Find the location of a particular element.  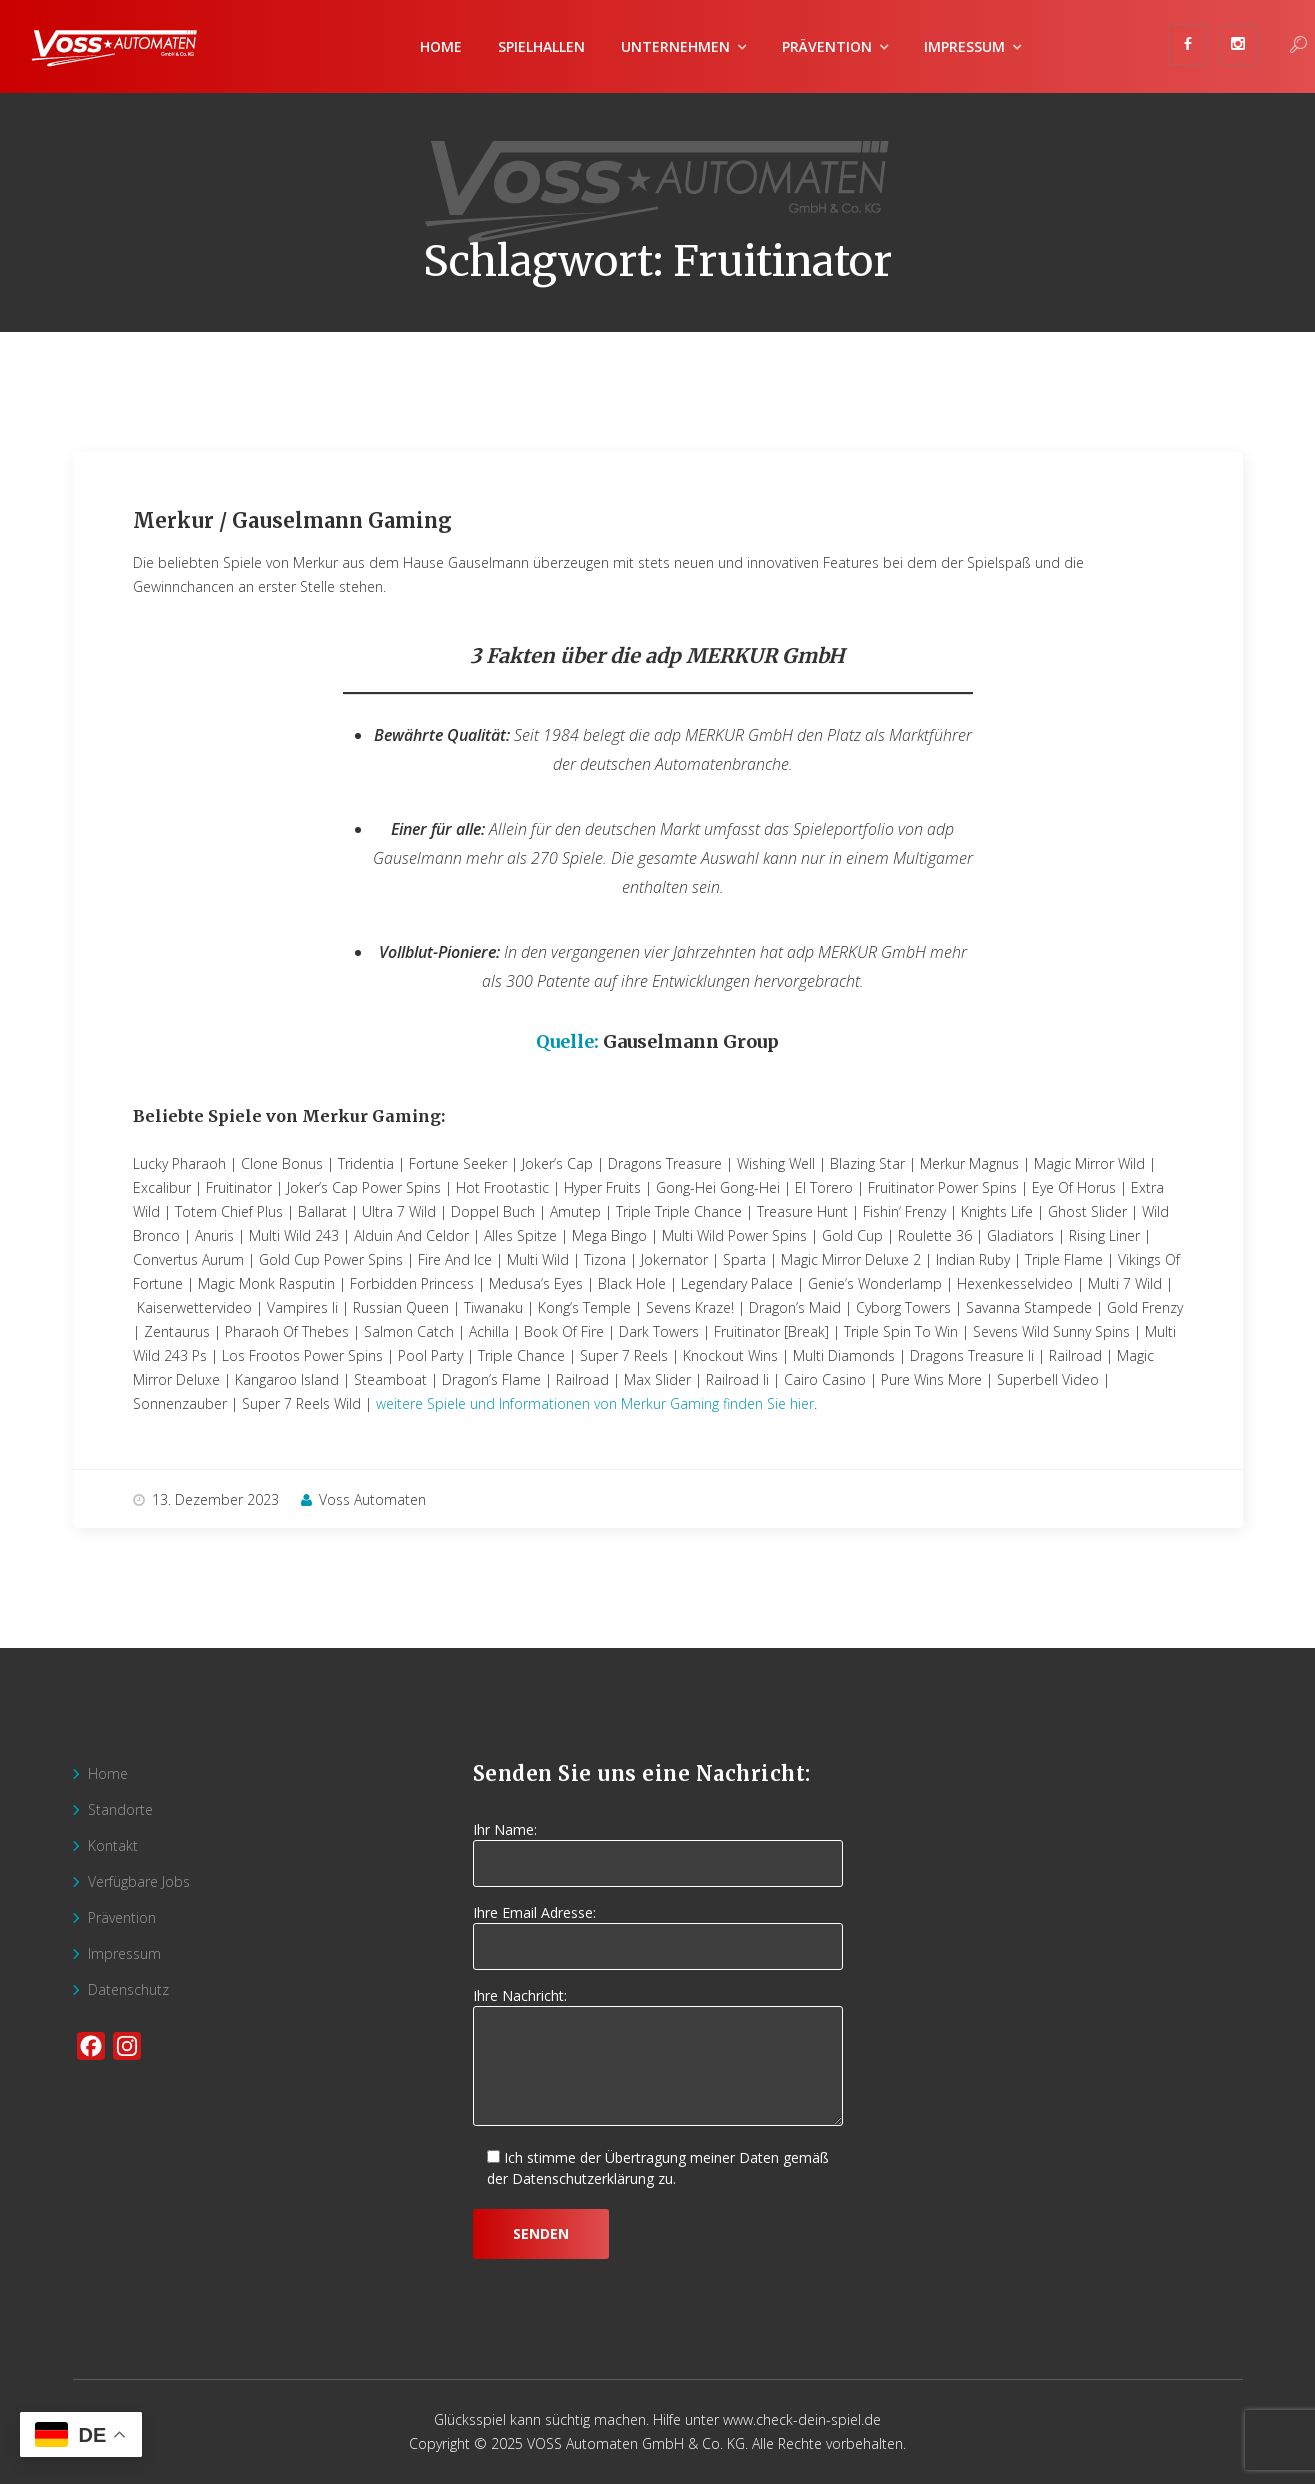

Home is located at coordinates (441, 46).